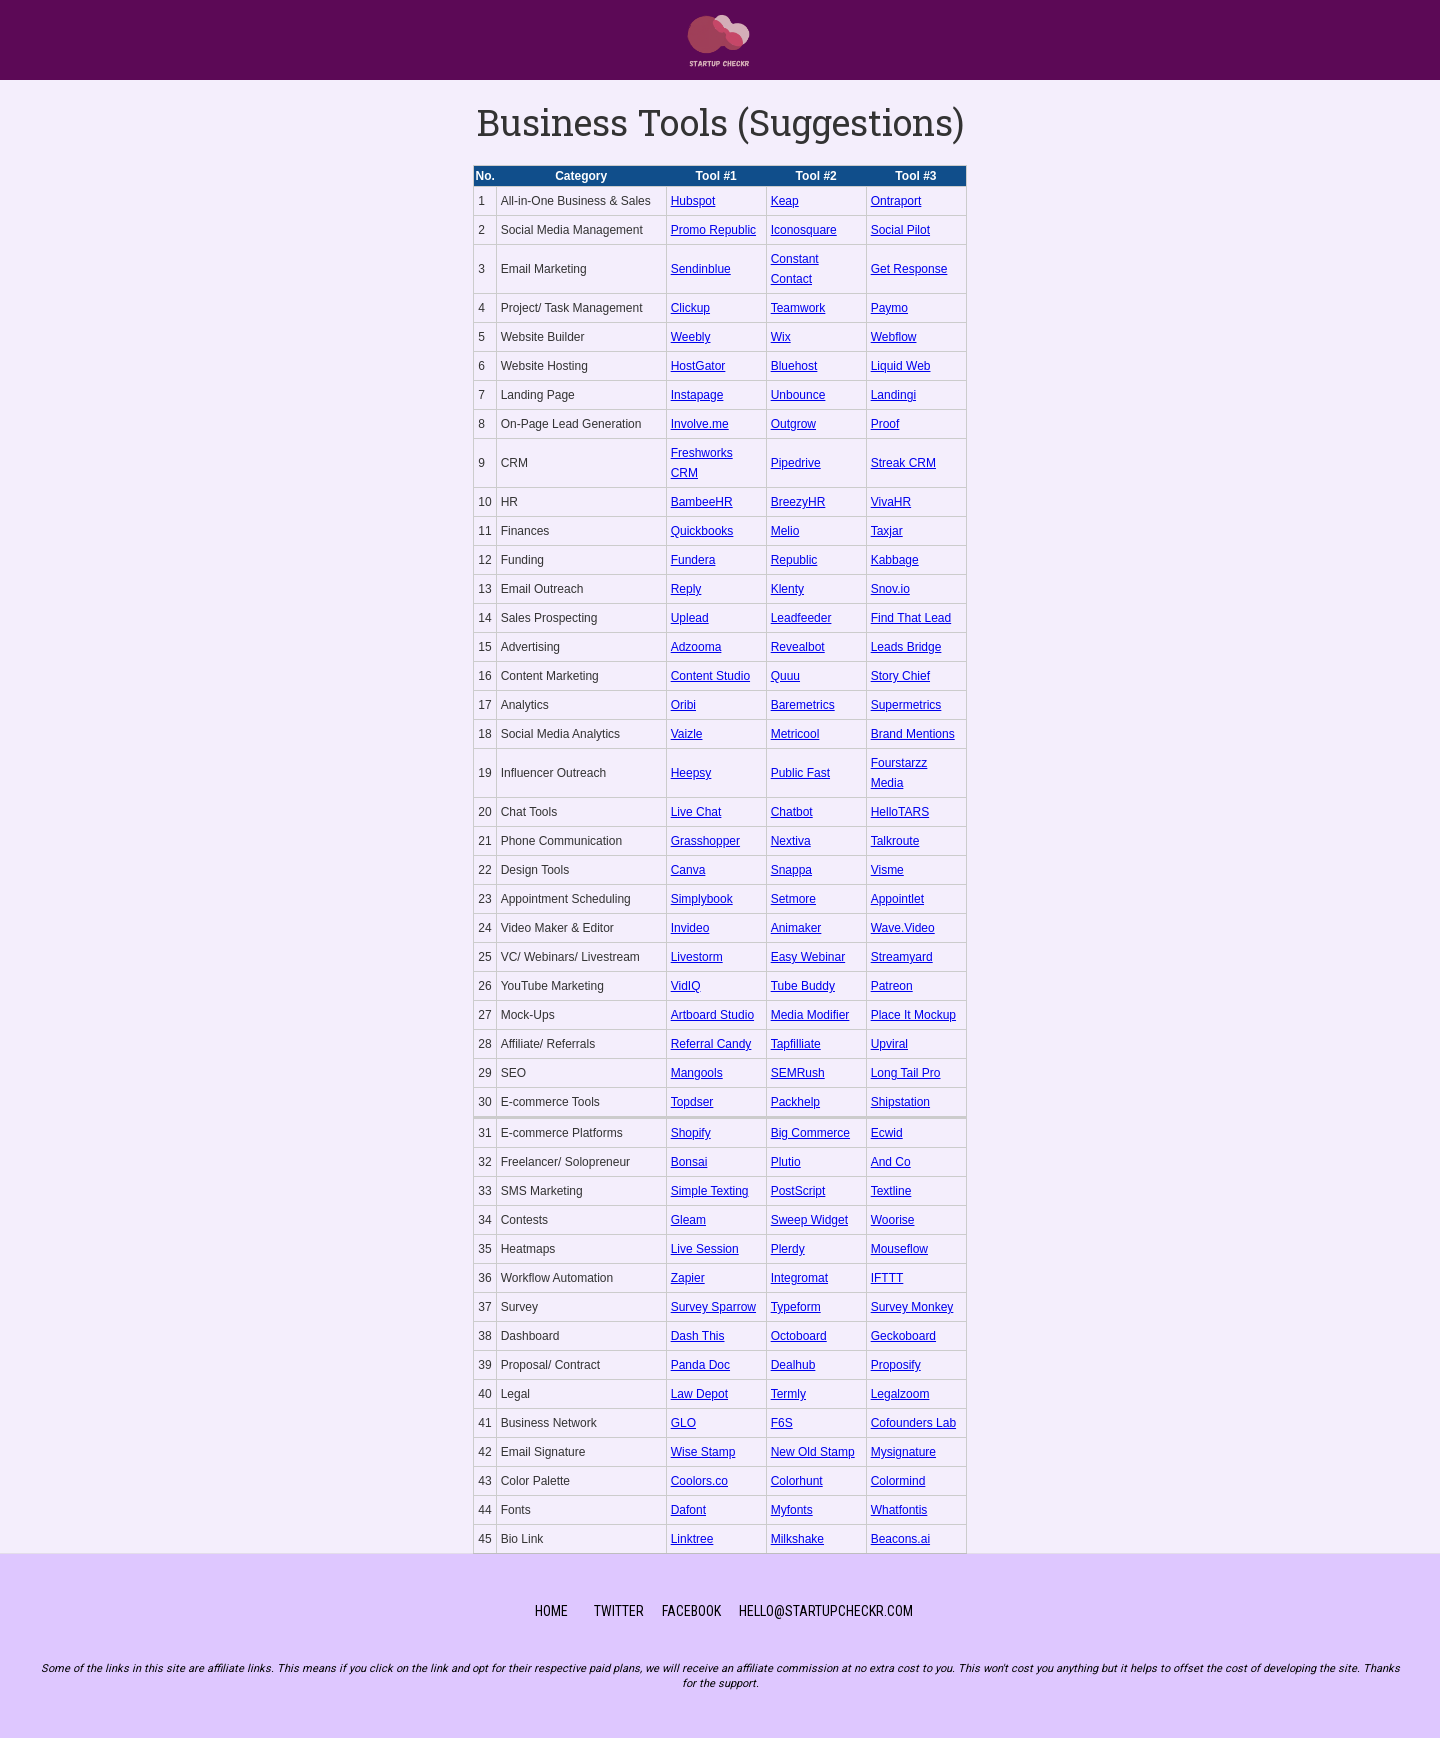  What do you see at coordinates (887, 1133) in the screenshot?
I see `Ecwid` at bounding box center [887, 1133].